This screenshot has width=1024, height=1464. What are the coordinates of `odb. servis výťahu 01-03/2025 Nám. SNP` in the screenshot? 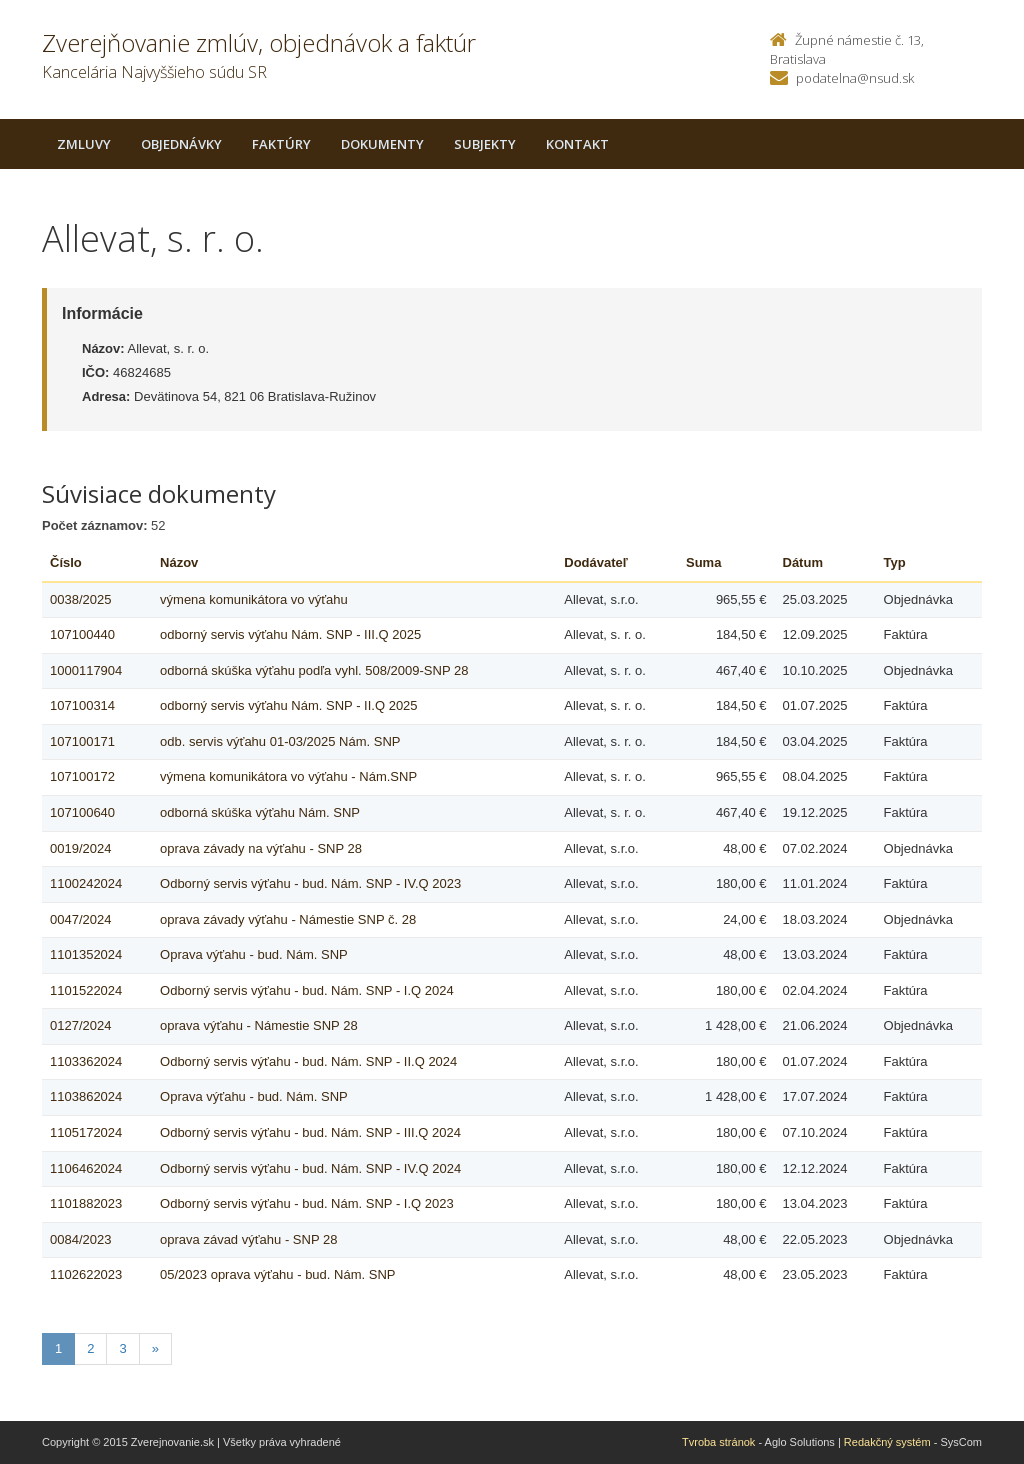 It's located at (280, 741).